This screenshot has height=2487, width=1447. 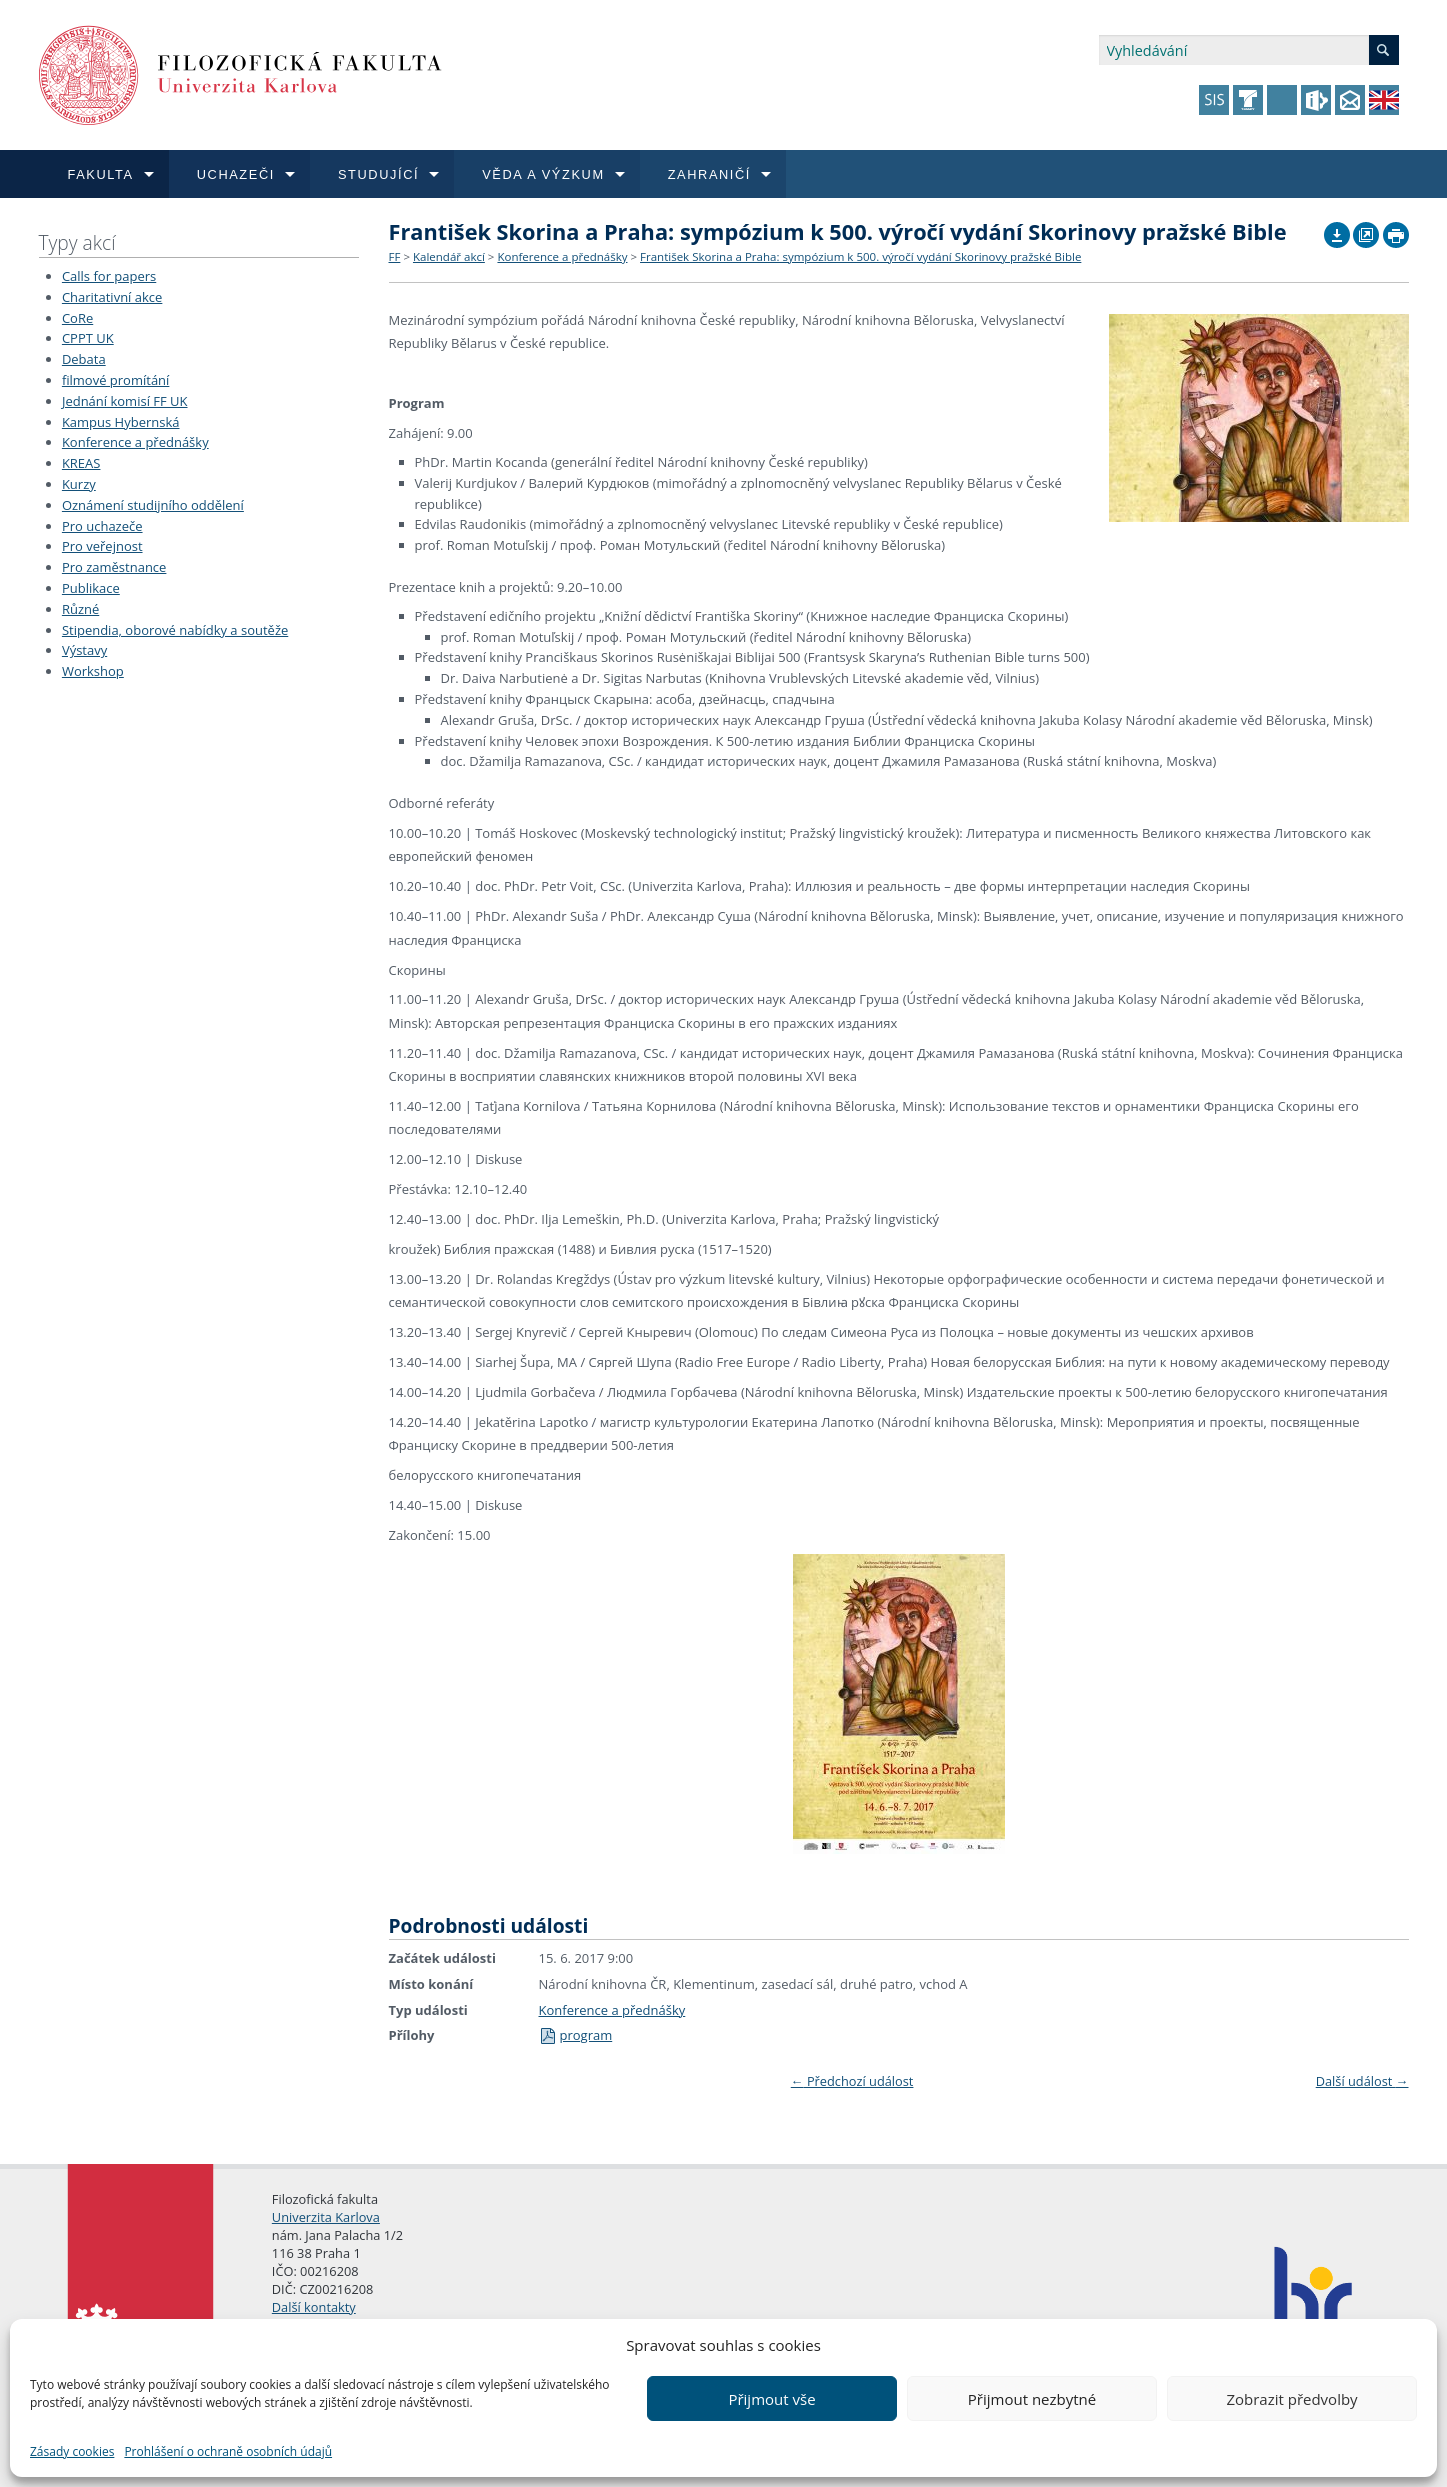 What do you see at coordinates (81, 463) in the screenshot?
I see `KREAS` at bounding box center [81, 463].